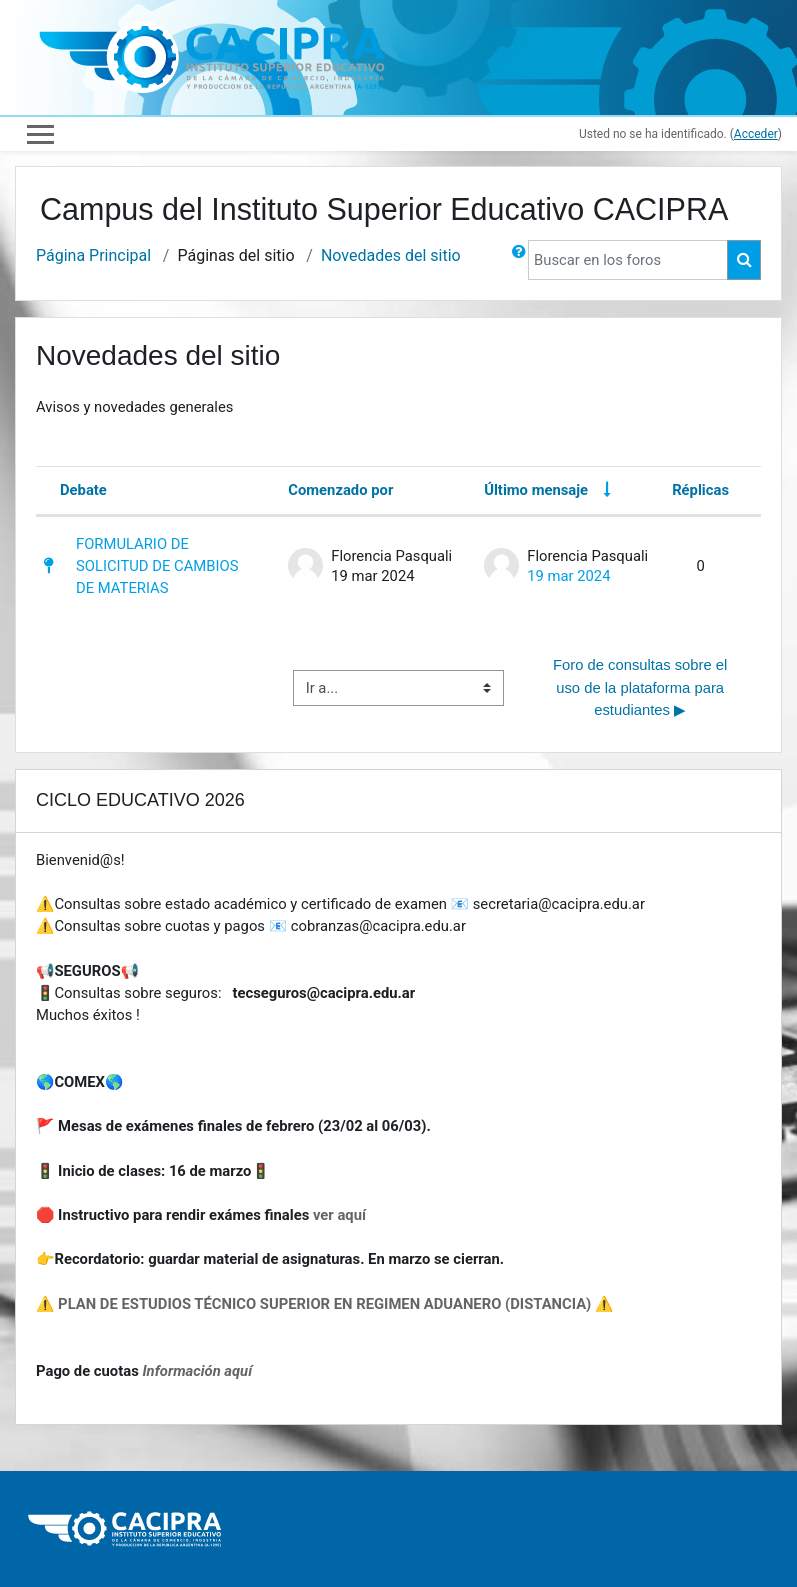 The image size is (797, 1587). Describe the element at coordinates (157, 566) in the screenshot. I see `FORMULARIO DE SOLICITUD DE CAMBIOS DE MATERIAS` at that location.